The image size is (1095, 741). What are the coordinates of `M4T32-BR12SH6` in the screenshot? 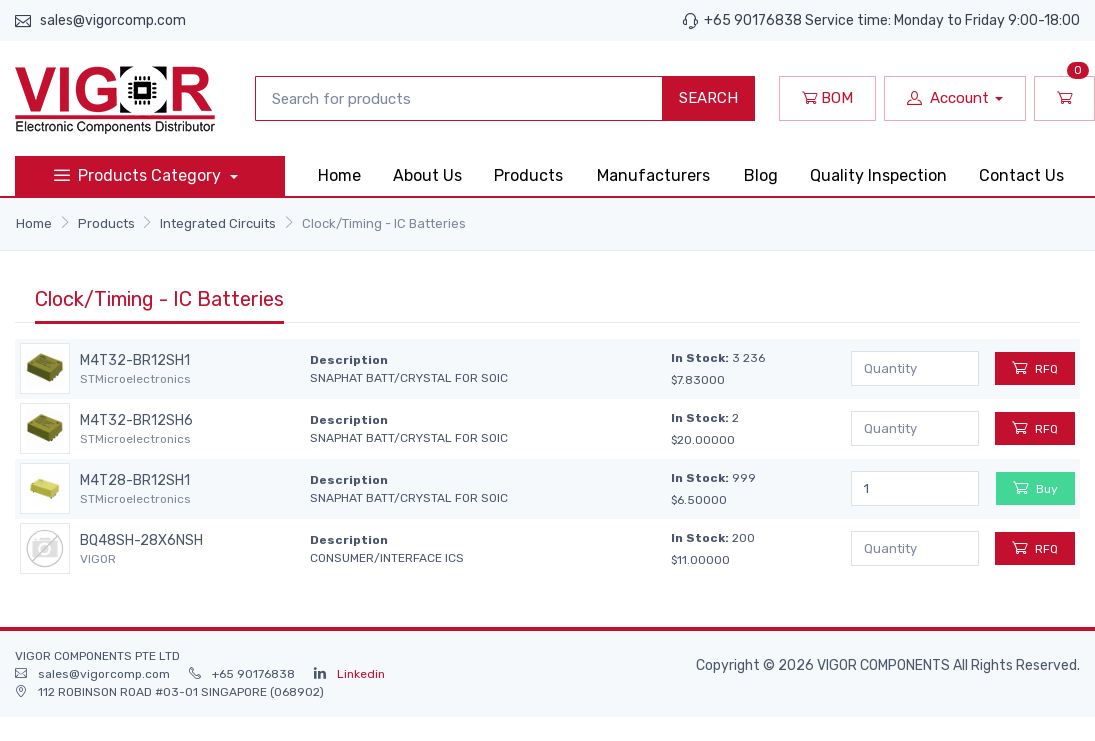 It's located at (136, 421).